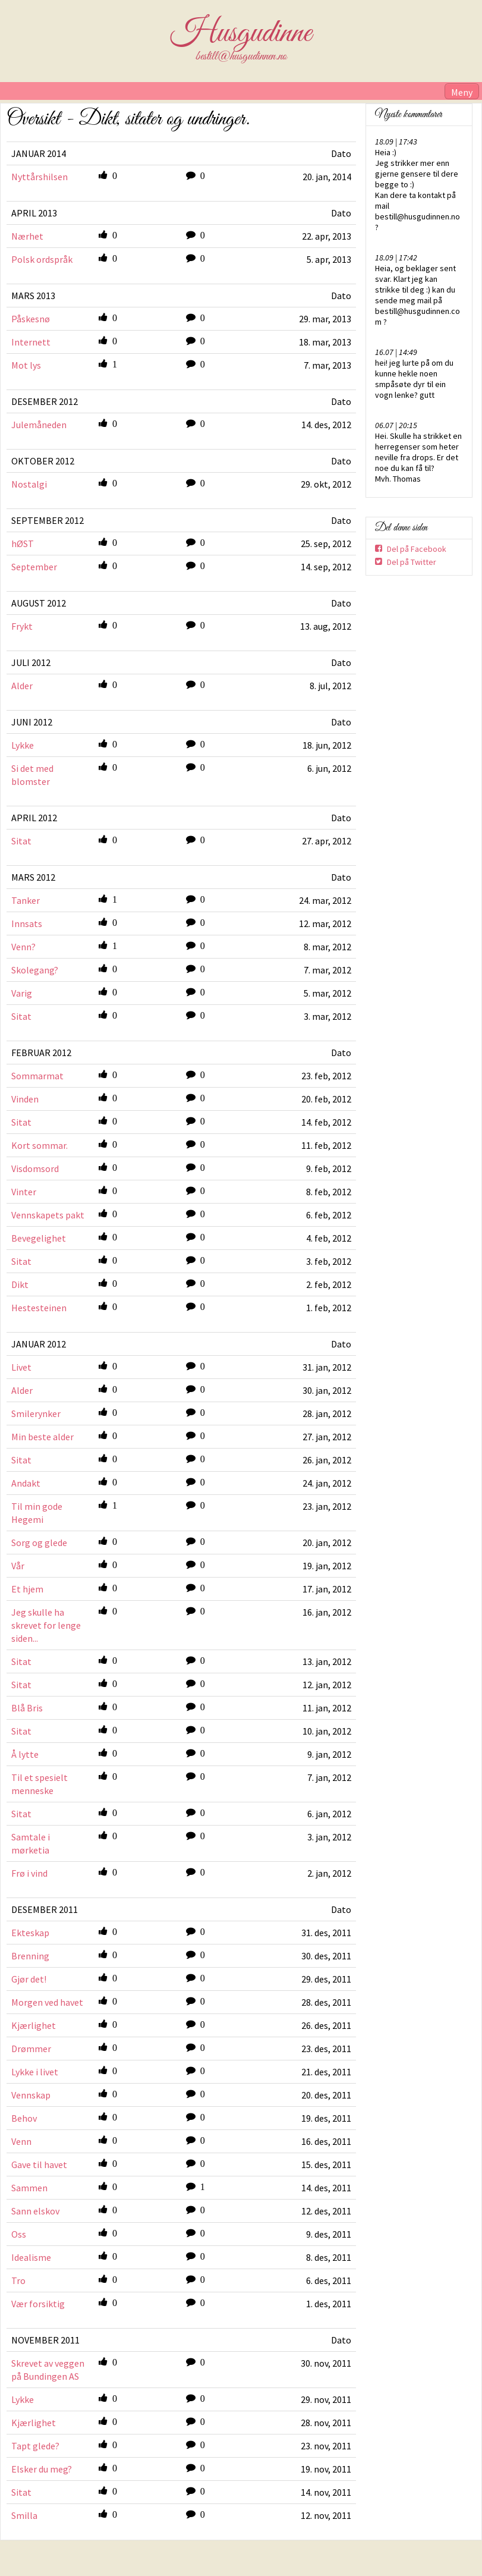 The width and height of the screenshot is (482, 2576). Describe the element at coordinates (39, 177) in the screenshot. I see `Nyttårshilsen` at that location.